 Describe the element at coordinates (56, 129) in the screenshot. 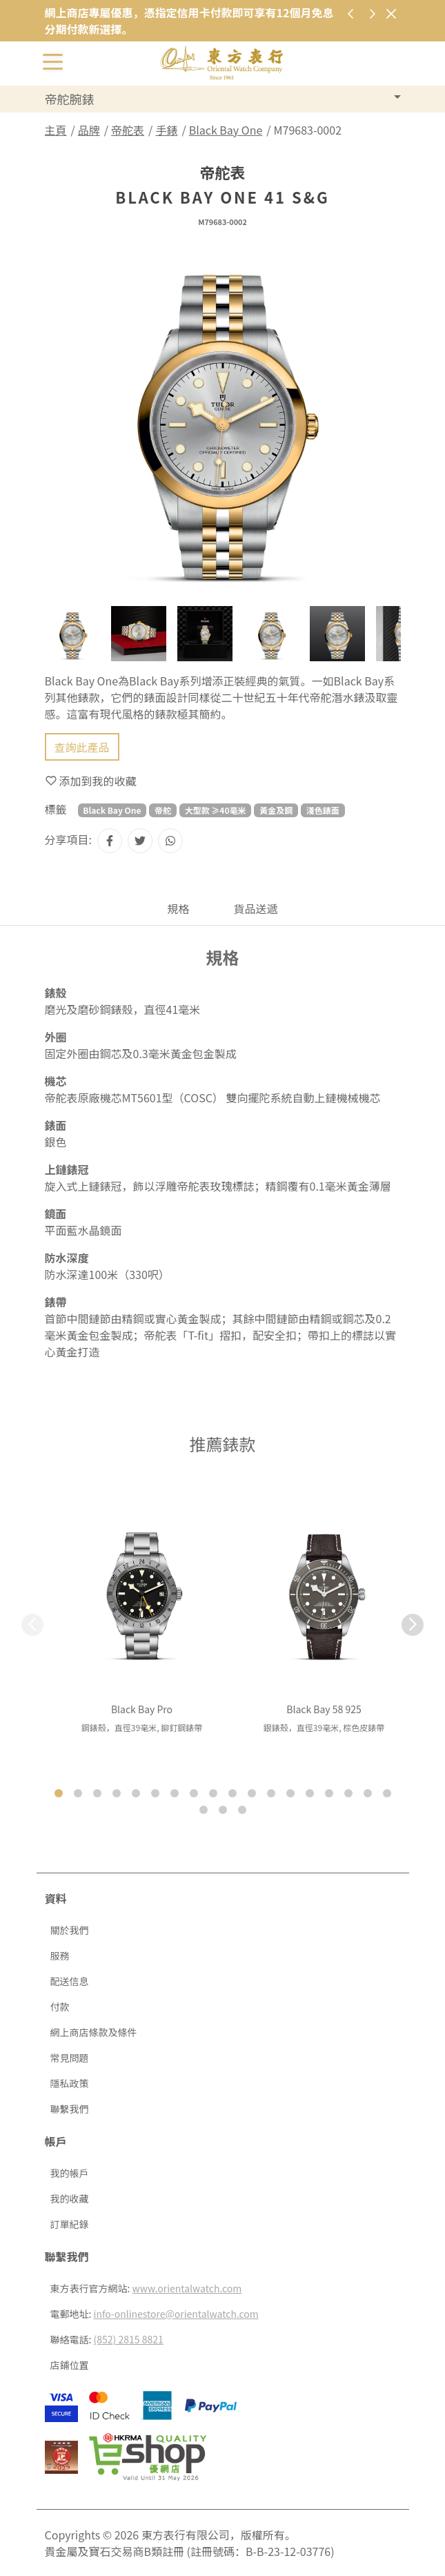

I see `主頁` at that location.